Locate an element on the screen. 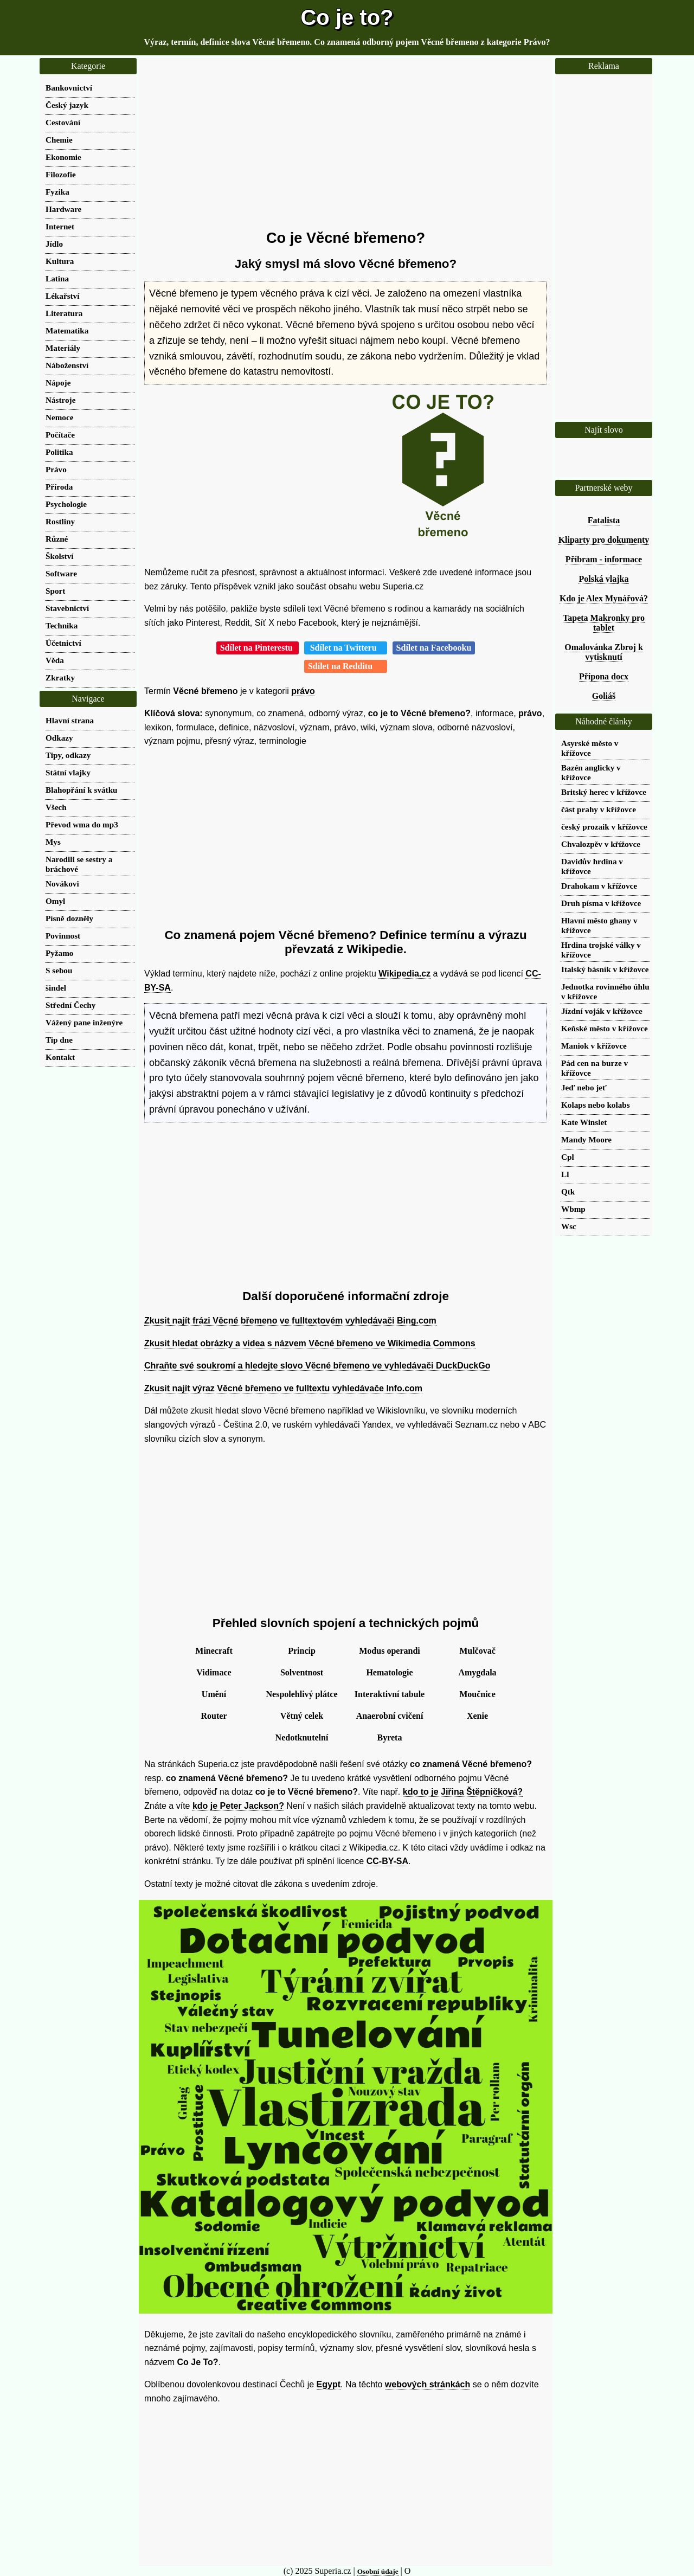 Image resolution: width=694 pixels, height=2576 pixels. Převod wma do mp3 is located at coordinates (82, 824).